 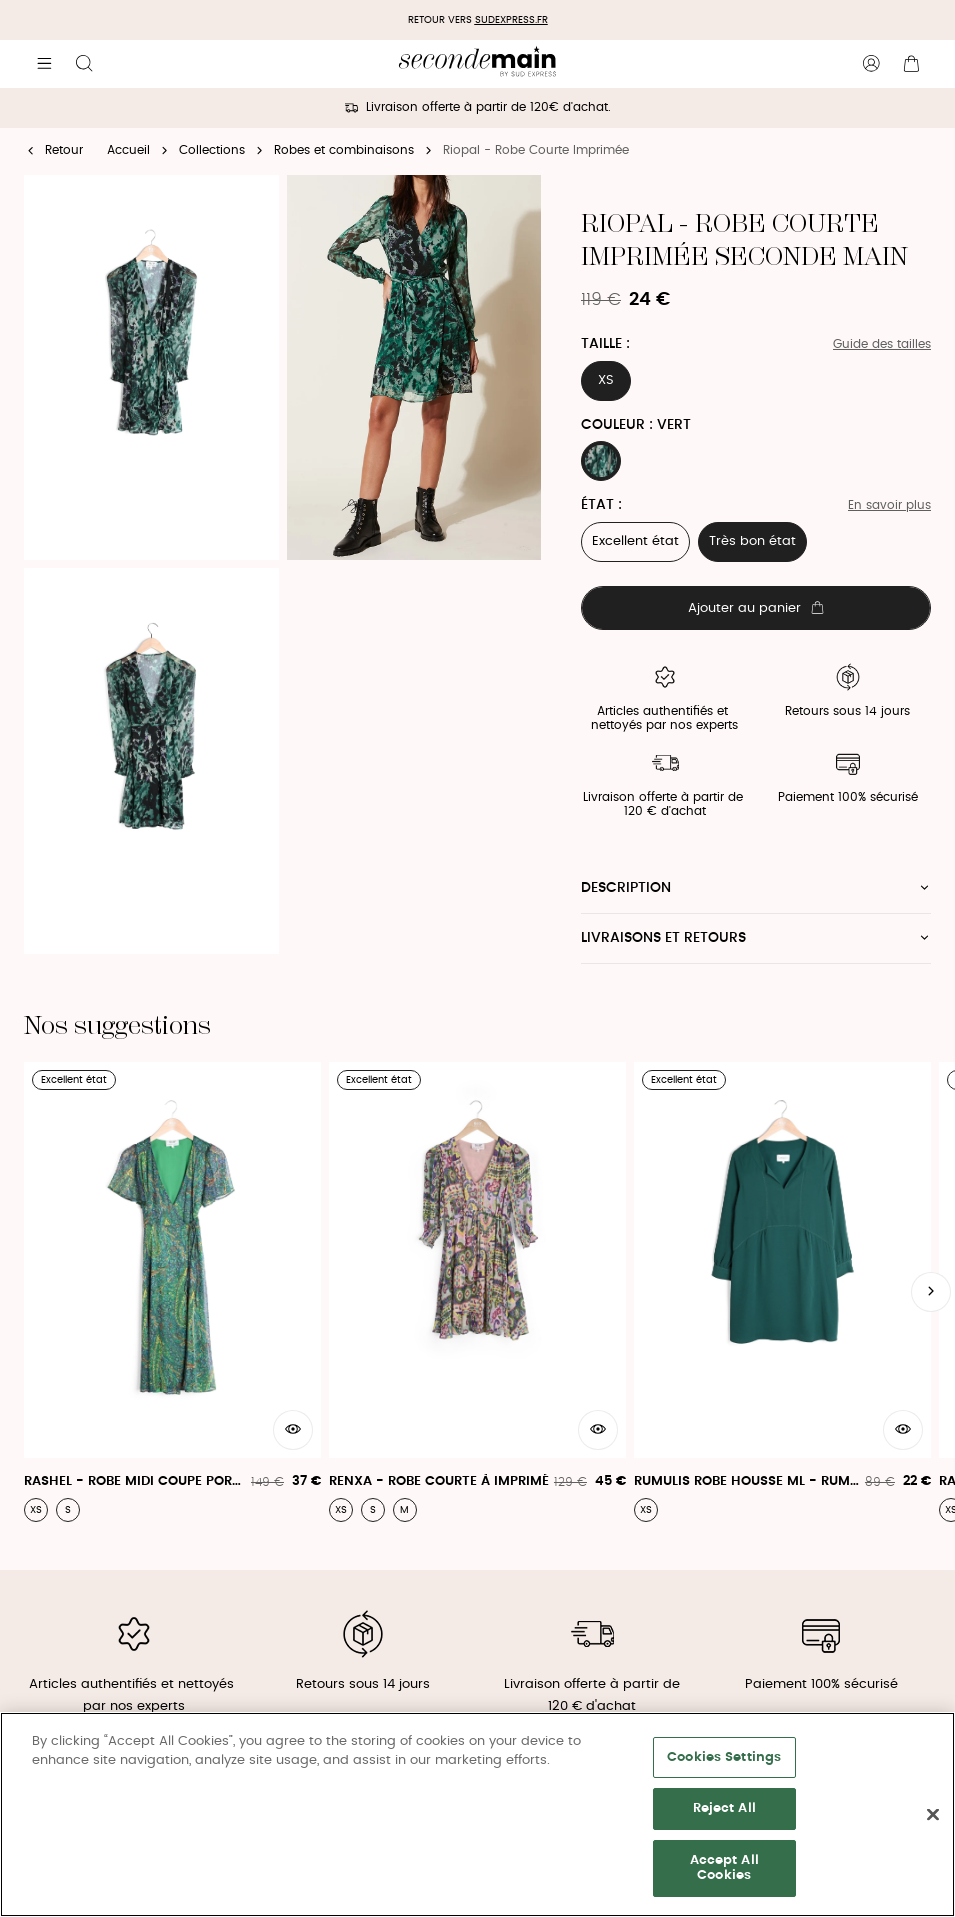 What do you see at coordinates (477, 1292) in the screenshot?
I see `[Renxa - Robe Courte À Imprimé]` at bounding box center [477, 1292].